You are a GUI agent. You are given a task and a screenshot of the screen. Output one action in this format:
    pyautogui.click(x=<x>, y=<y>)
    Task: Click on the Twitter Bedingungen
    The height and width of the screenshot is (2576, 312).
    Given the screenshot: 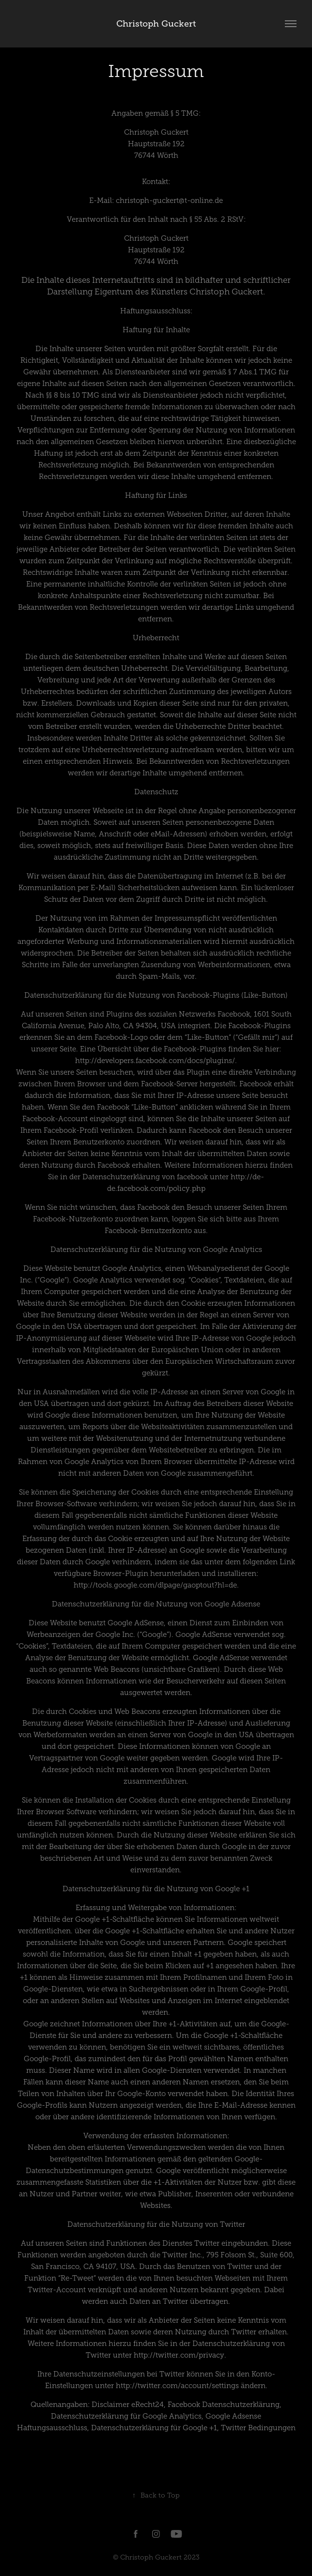 What is the action you would take?
    pyautogui.click(x=258, y=2428)
    